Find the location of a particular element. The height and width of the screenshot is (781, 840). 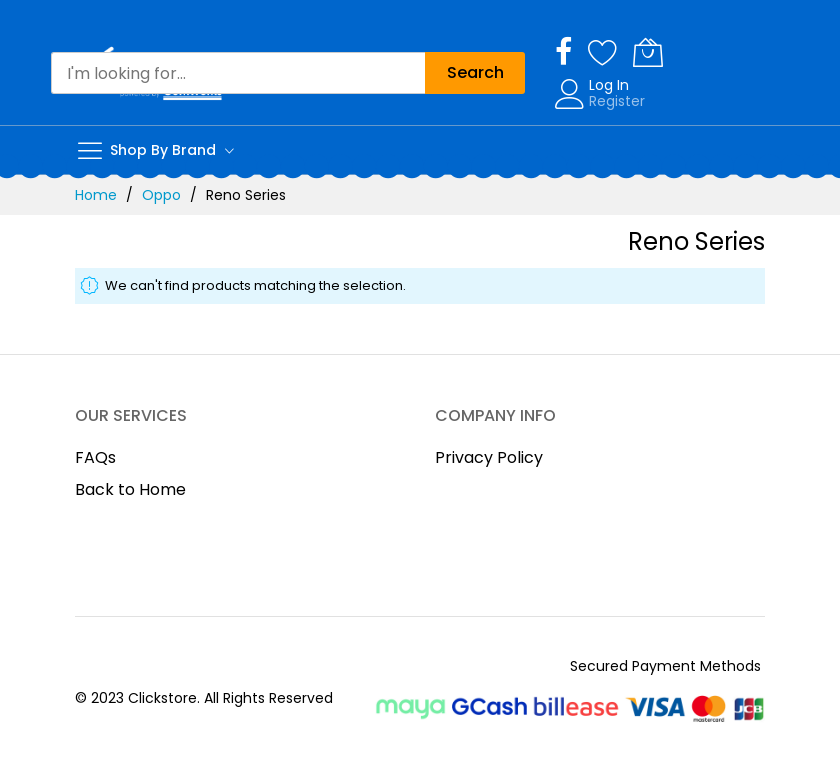

Back to Home is located at coordinates (130, 489).